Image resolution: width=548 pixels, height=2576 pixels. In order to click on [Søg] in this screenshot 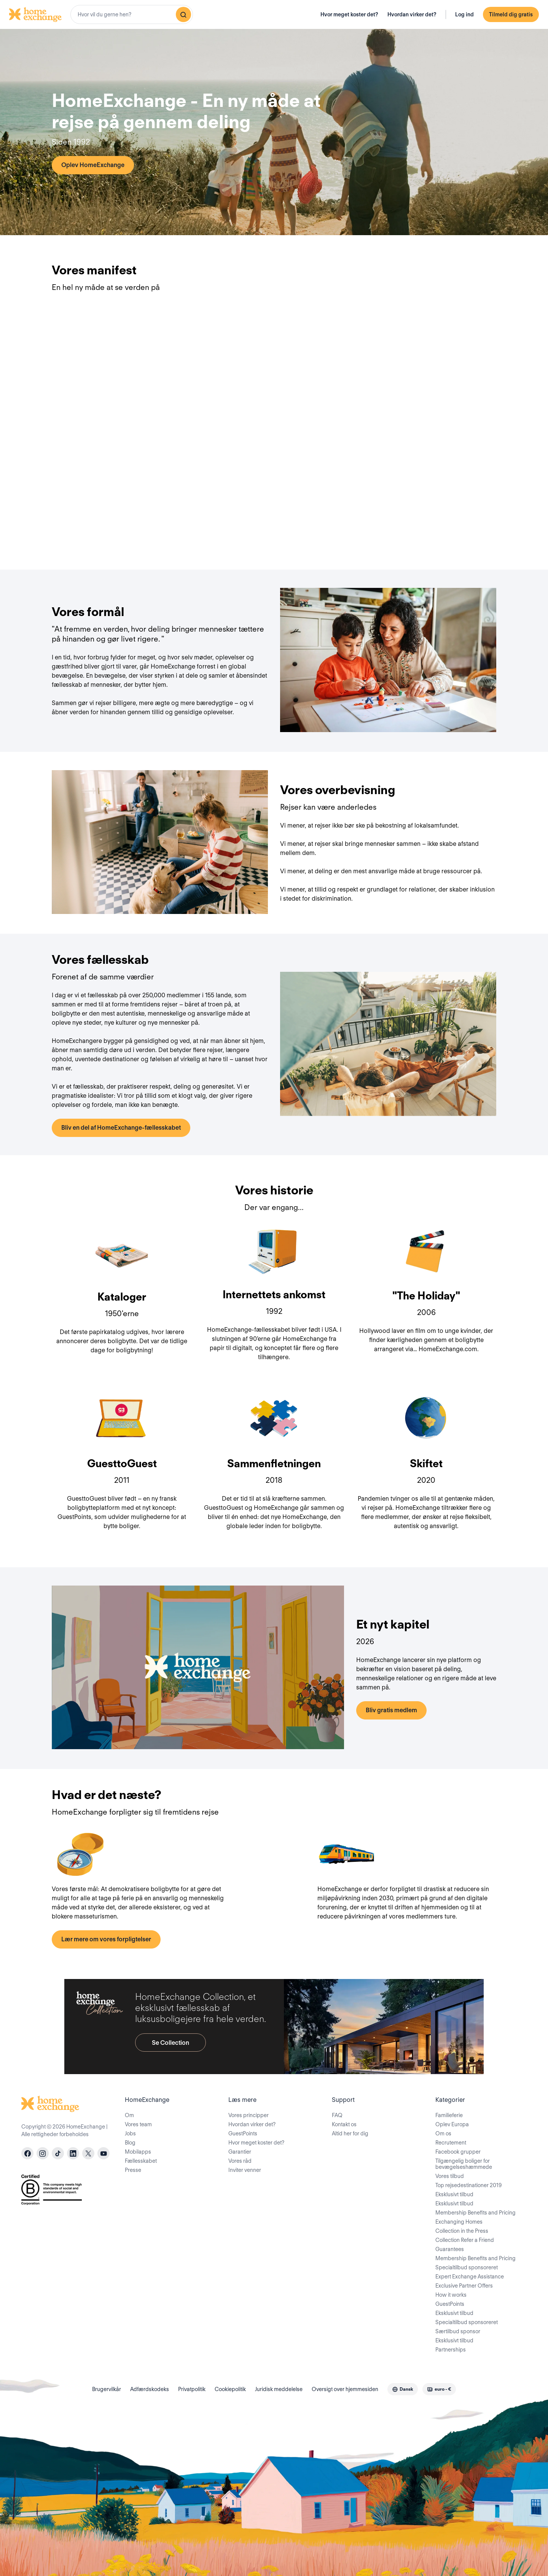, I will do `click(183, 14)`.